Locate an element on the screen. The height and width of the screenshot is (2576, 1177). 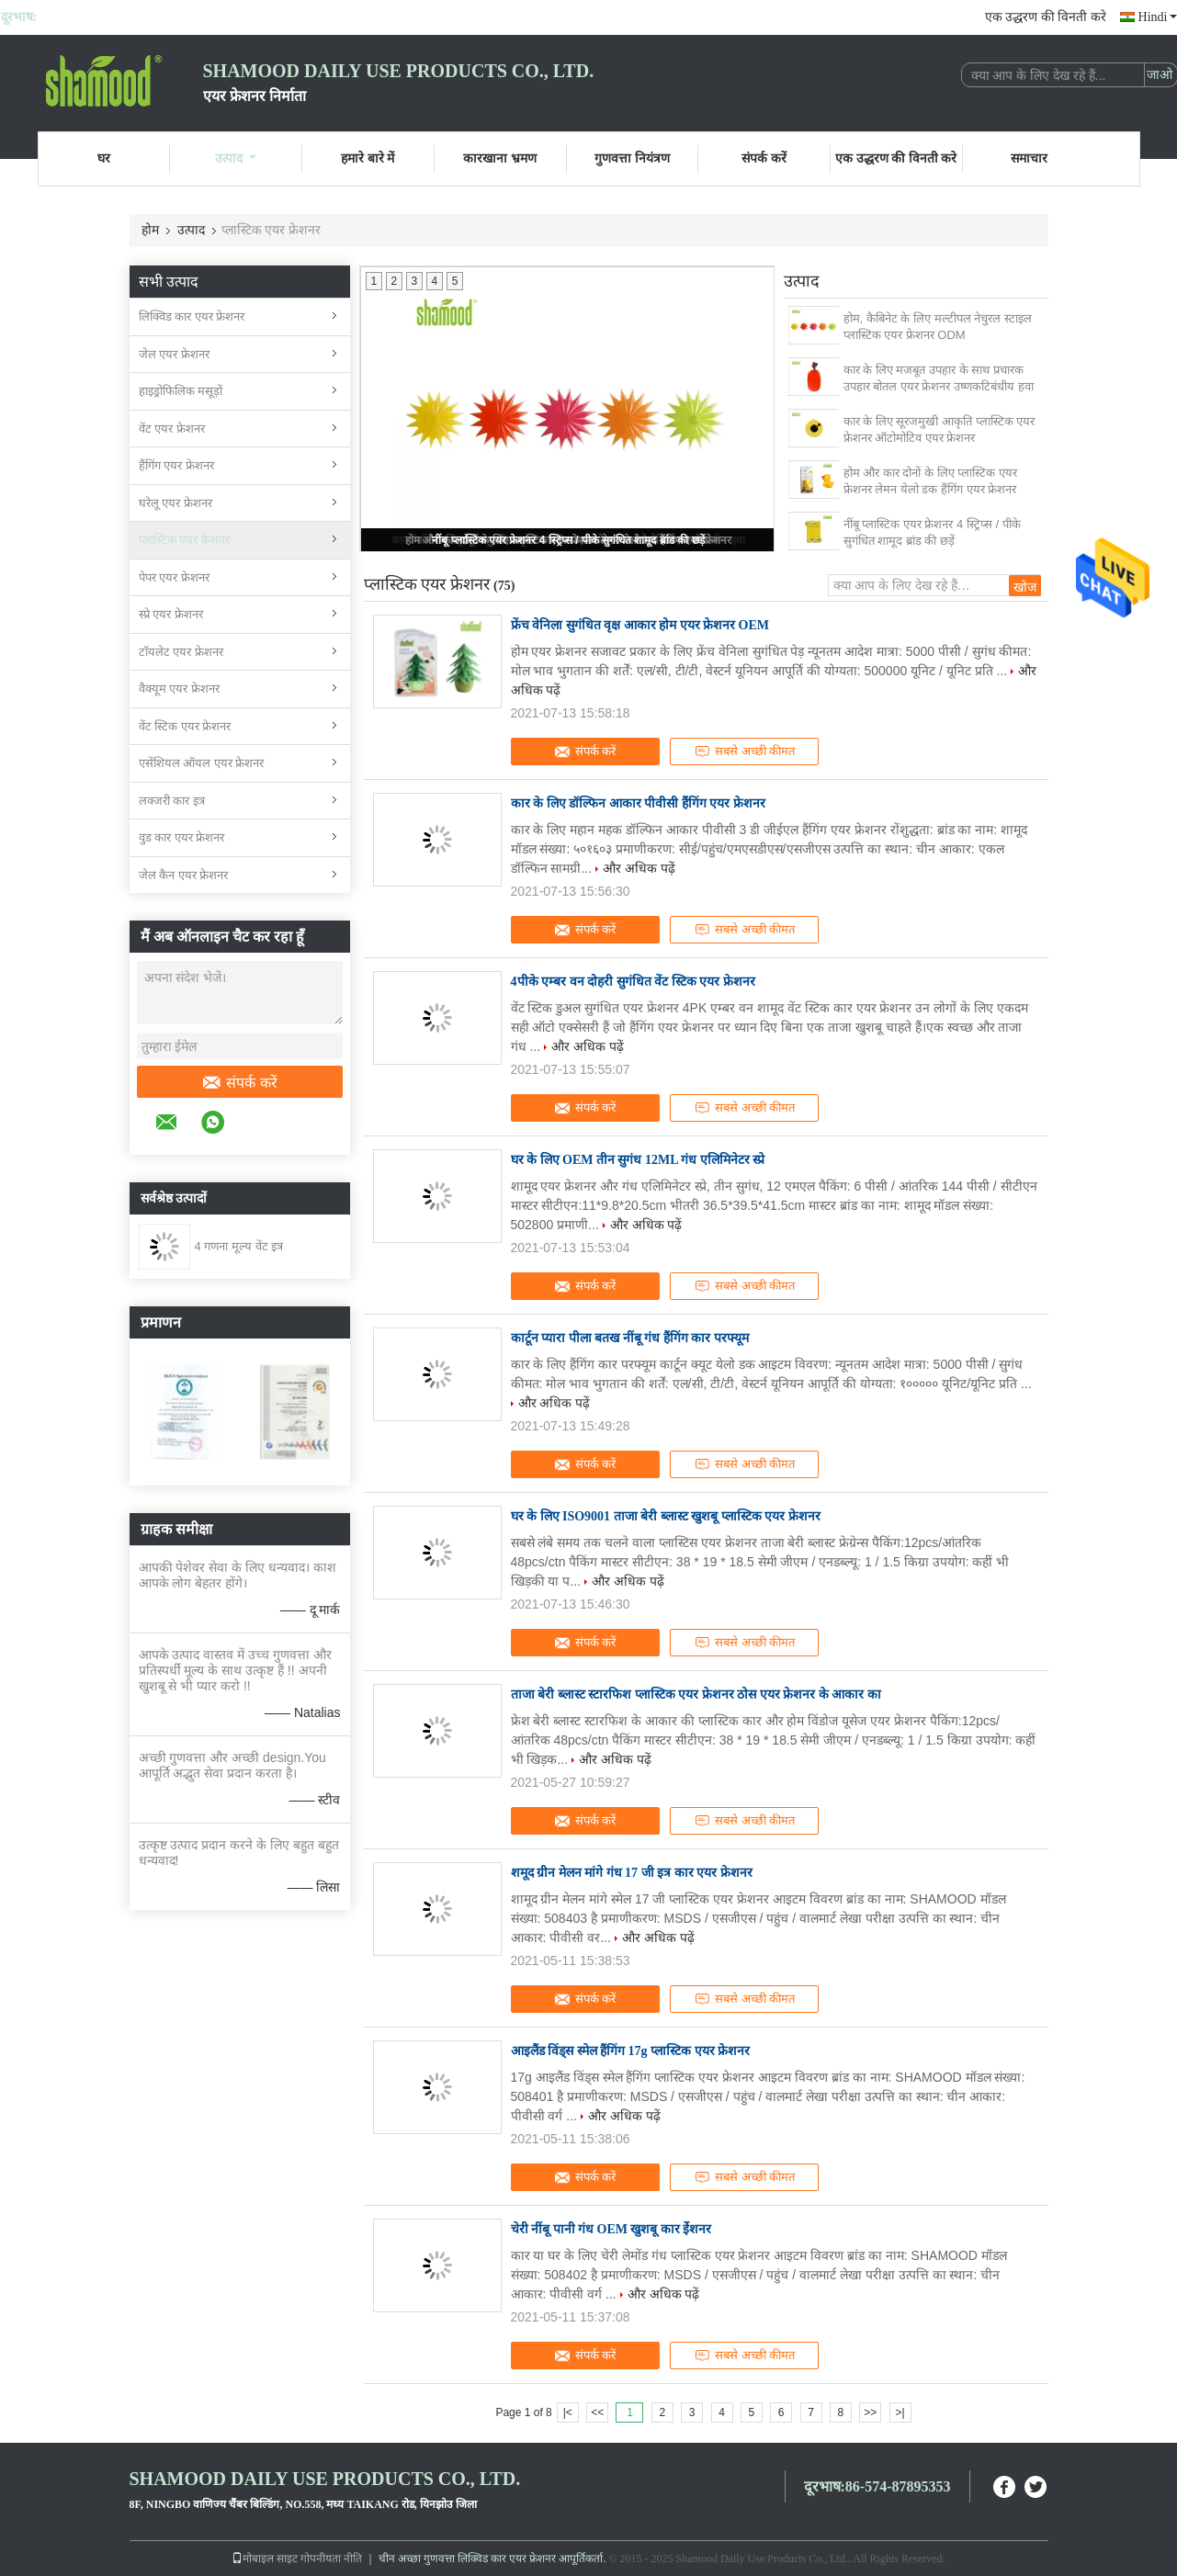
वेंट एयर फ्रेशनर is located at coordinates (172, 428).